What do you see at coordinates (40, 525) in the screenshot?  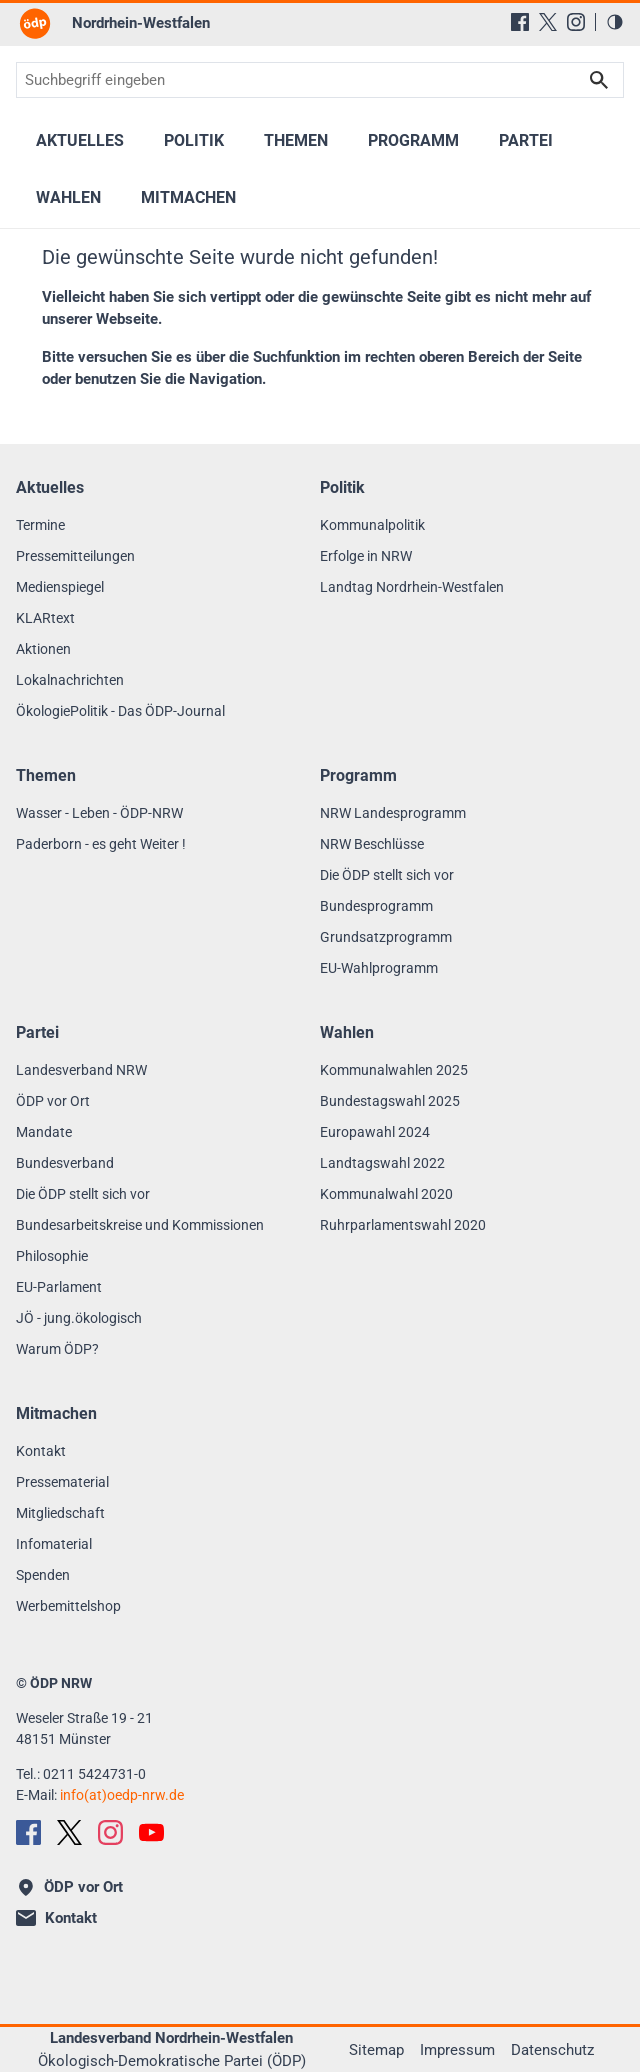 I see `Termine` at bounding box center [40, 525].